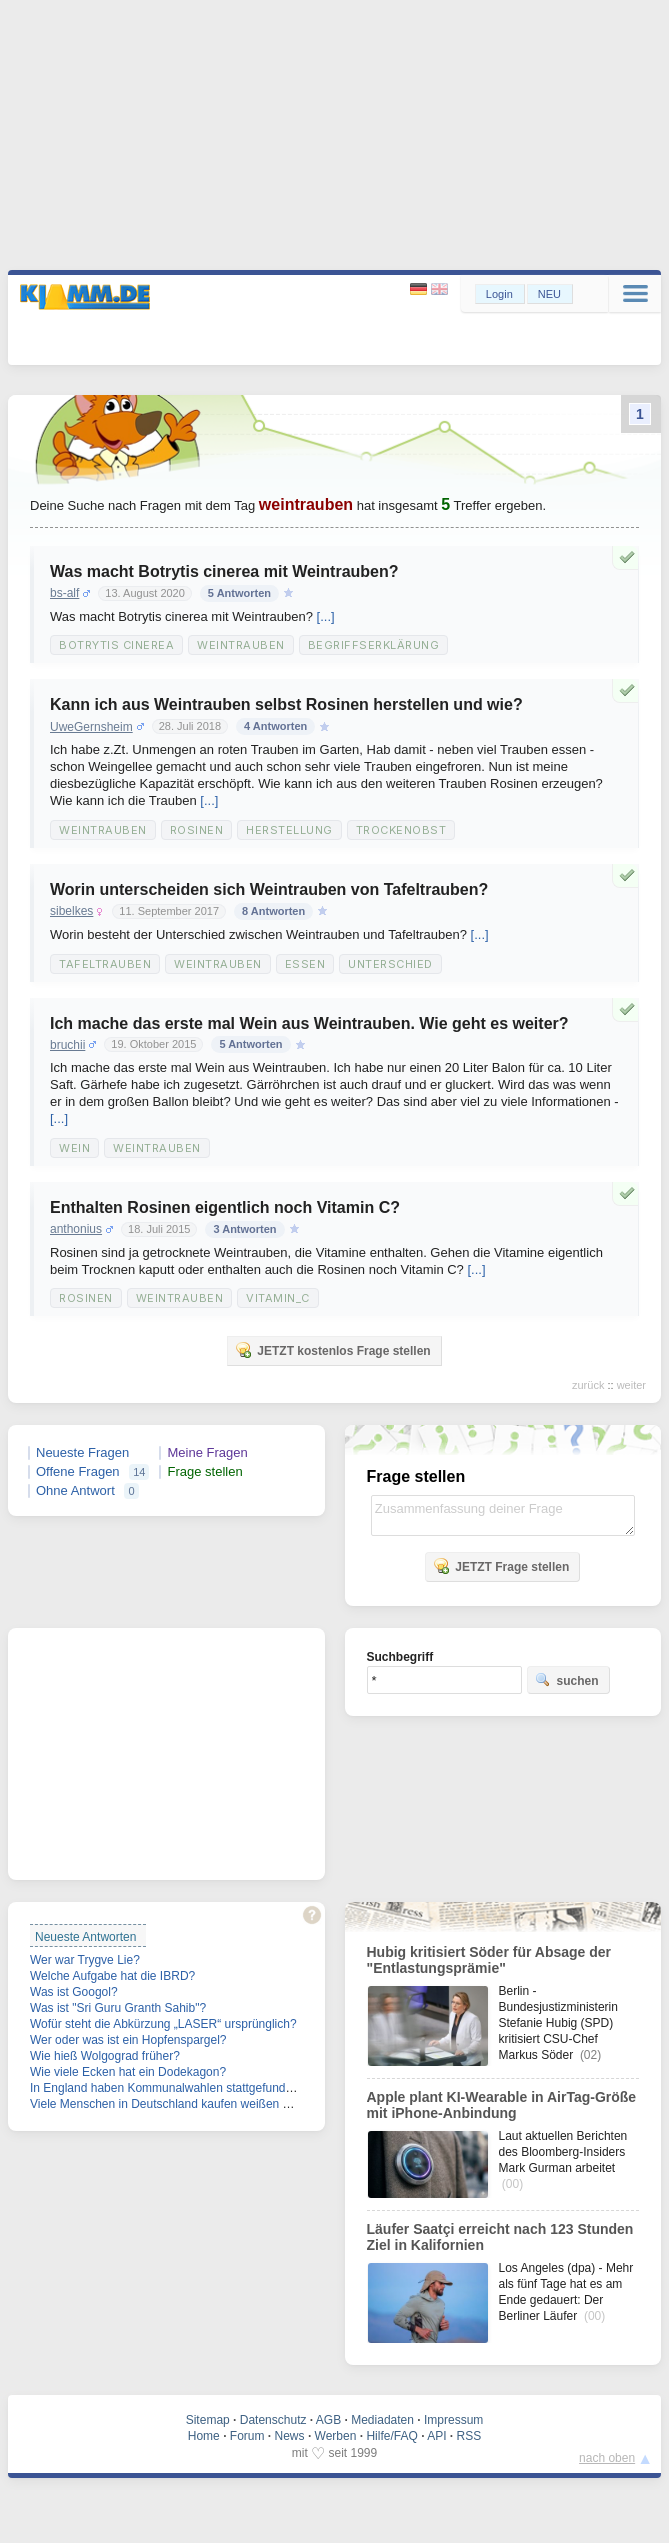 The height and width of the screenshot is (2543, 669). Describe the element at coordinates (105, 964) in the screenshot. I see `Tafeltrauben` at that location.